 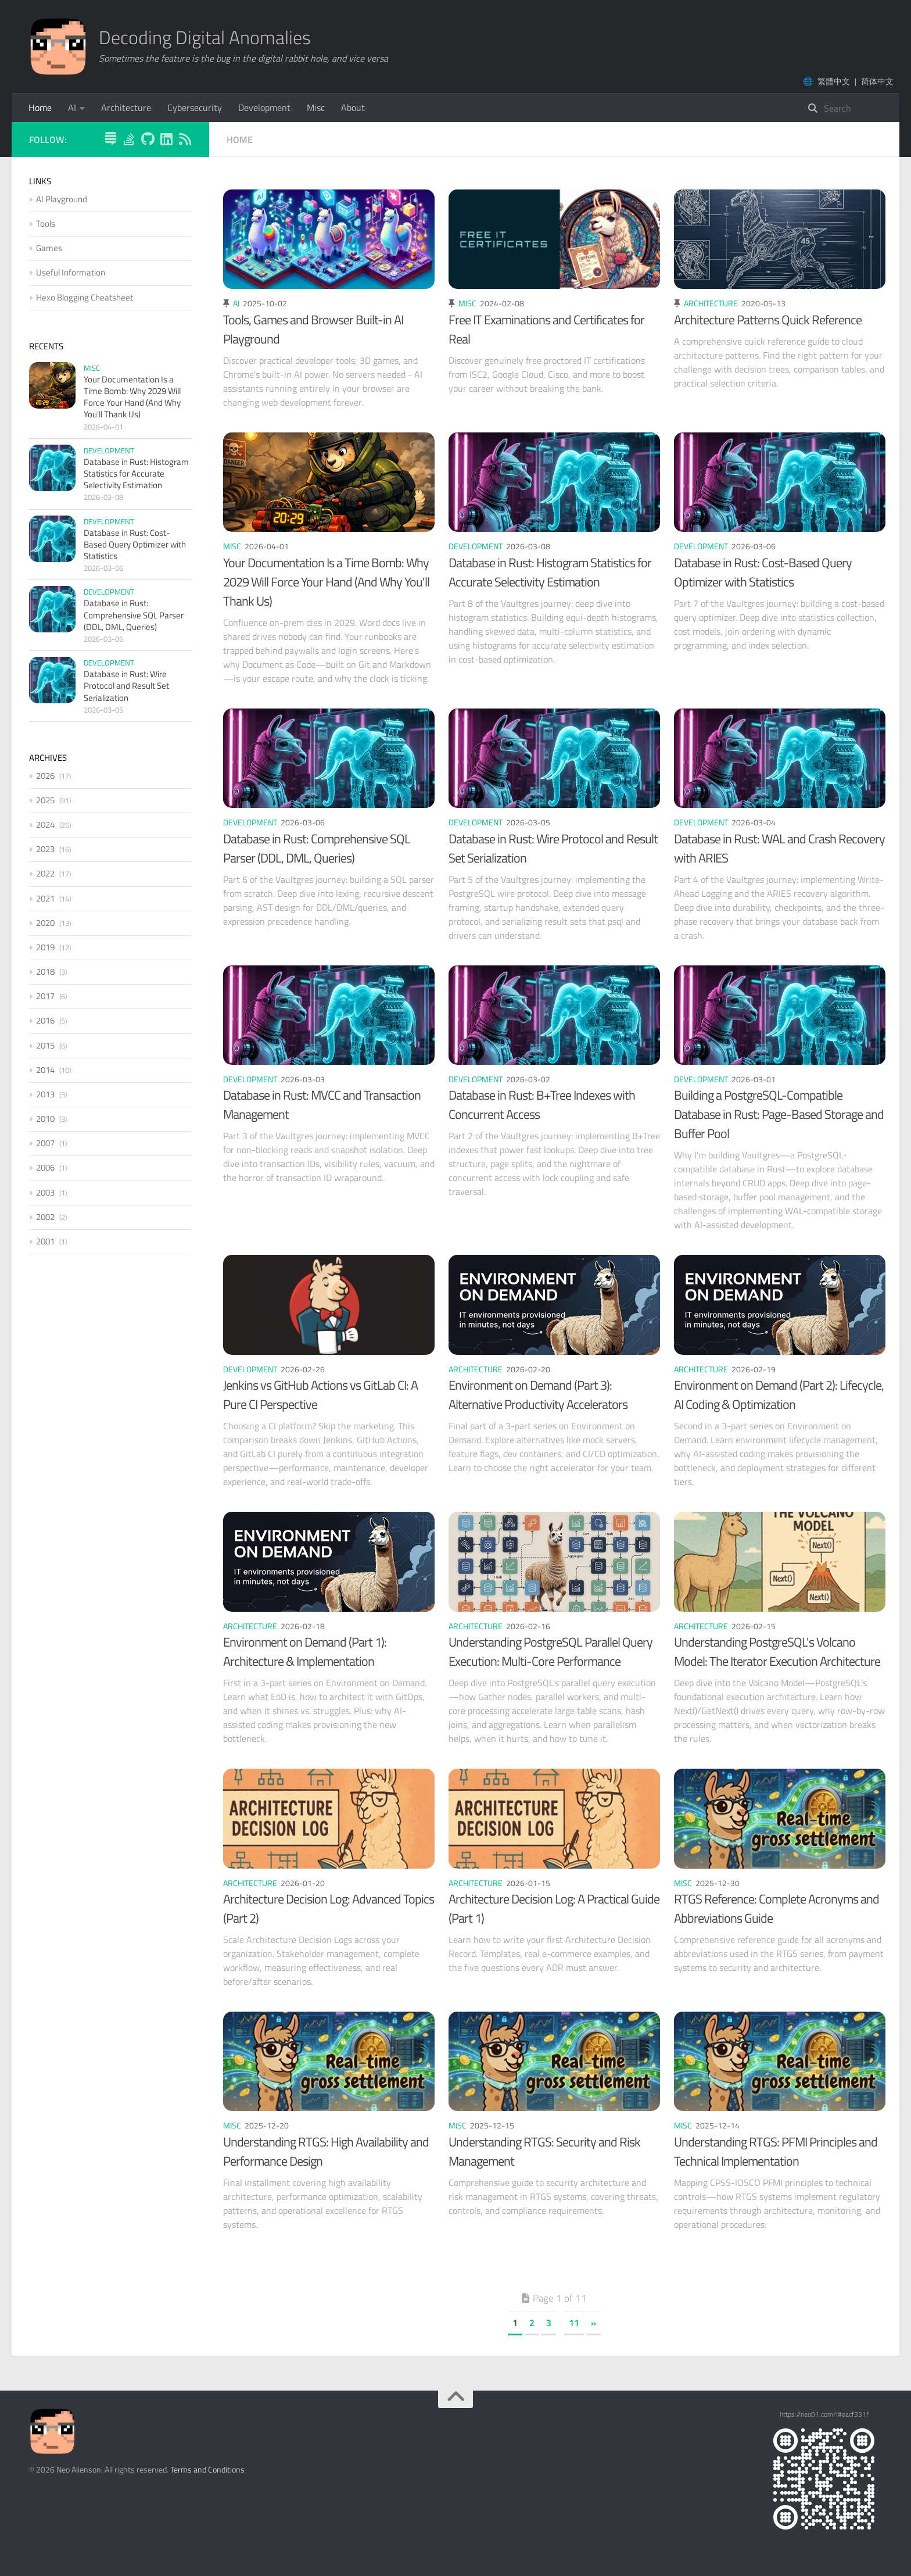 What do you see at coordinates (538, 1394) in the screenshot?
I see `Environment on Demand (Part 3): Alternative Productivity Accelerators` at bounding box center [538, 1394].